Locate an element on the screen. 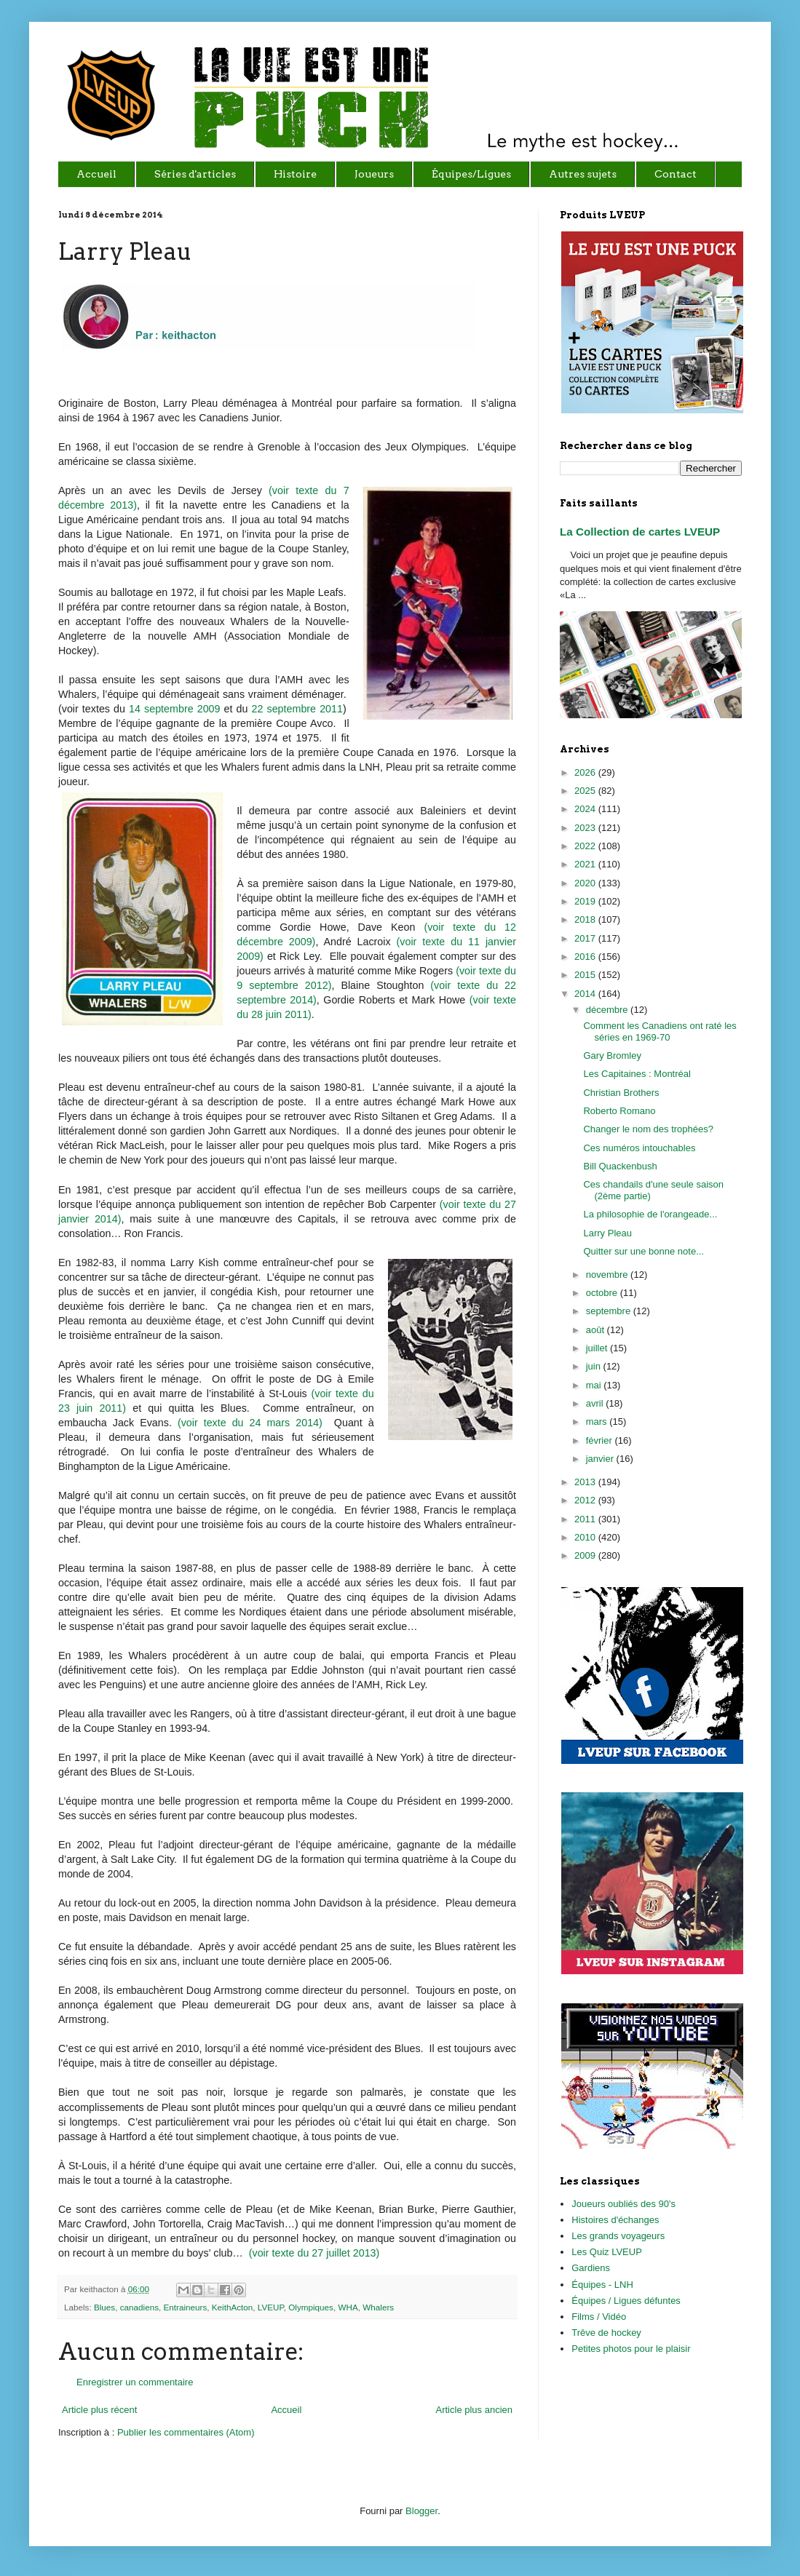 This screenshot has height=2576, width=800. canadiens is located at coordinates (139, 2307).